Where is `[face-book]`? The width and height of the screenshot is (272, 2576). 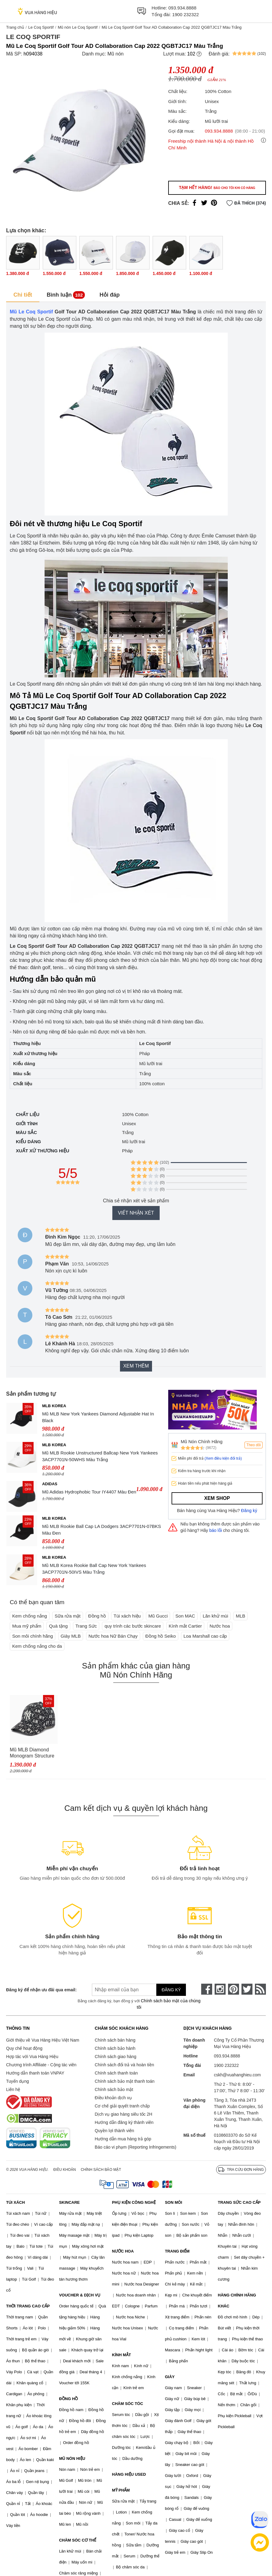 [face-book] is located at coordinates (206, 1989).